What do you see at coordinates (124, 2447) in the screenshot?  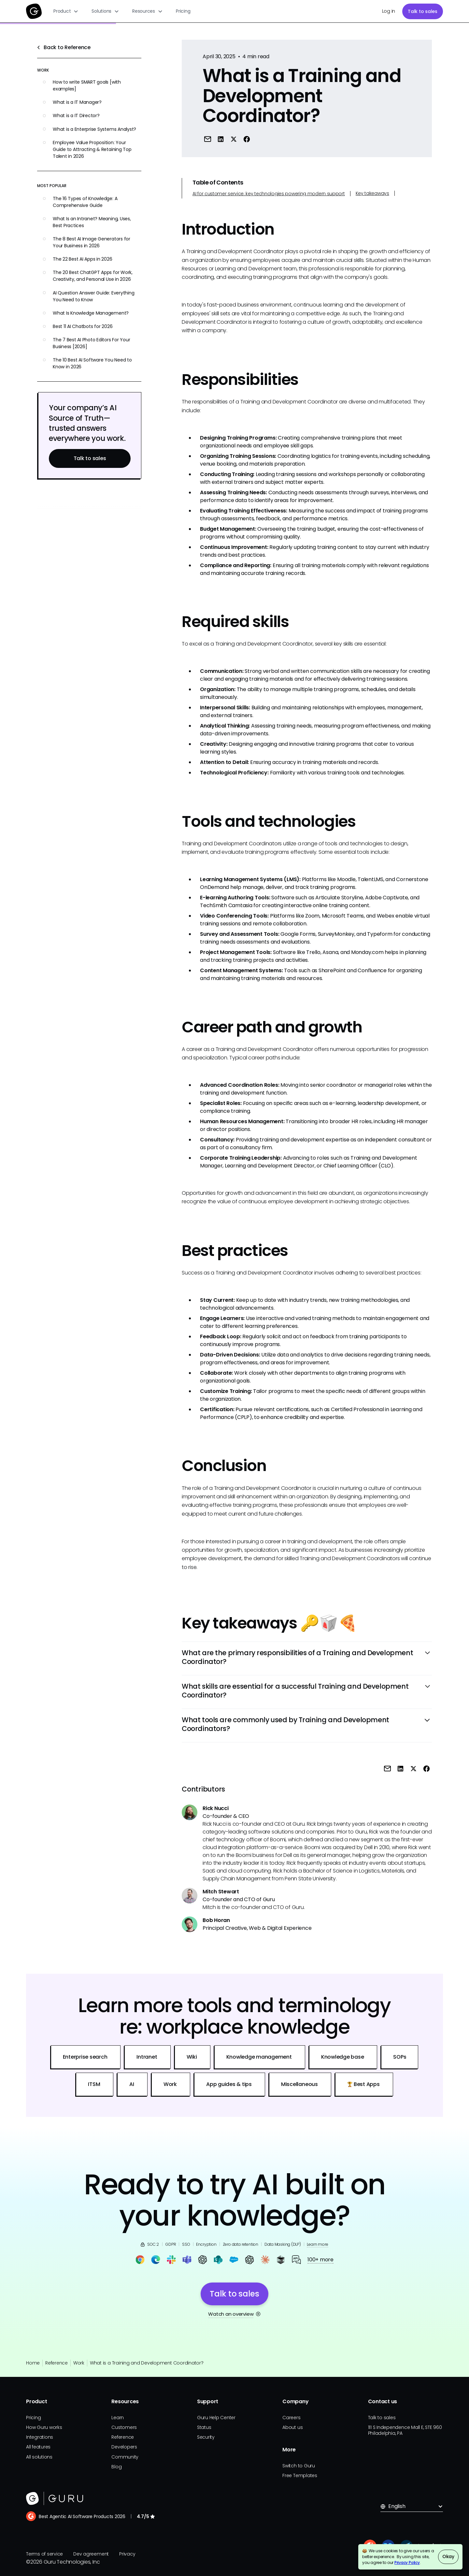 I see `Developers` at bounding box center [124, 2447].